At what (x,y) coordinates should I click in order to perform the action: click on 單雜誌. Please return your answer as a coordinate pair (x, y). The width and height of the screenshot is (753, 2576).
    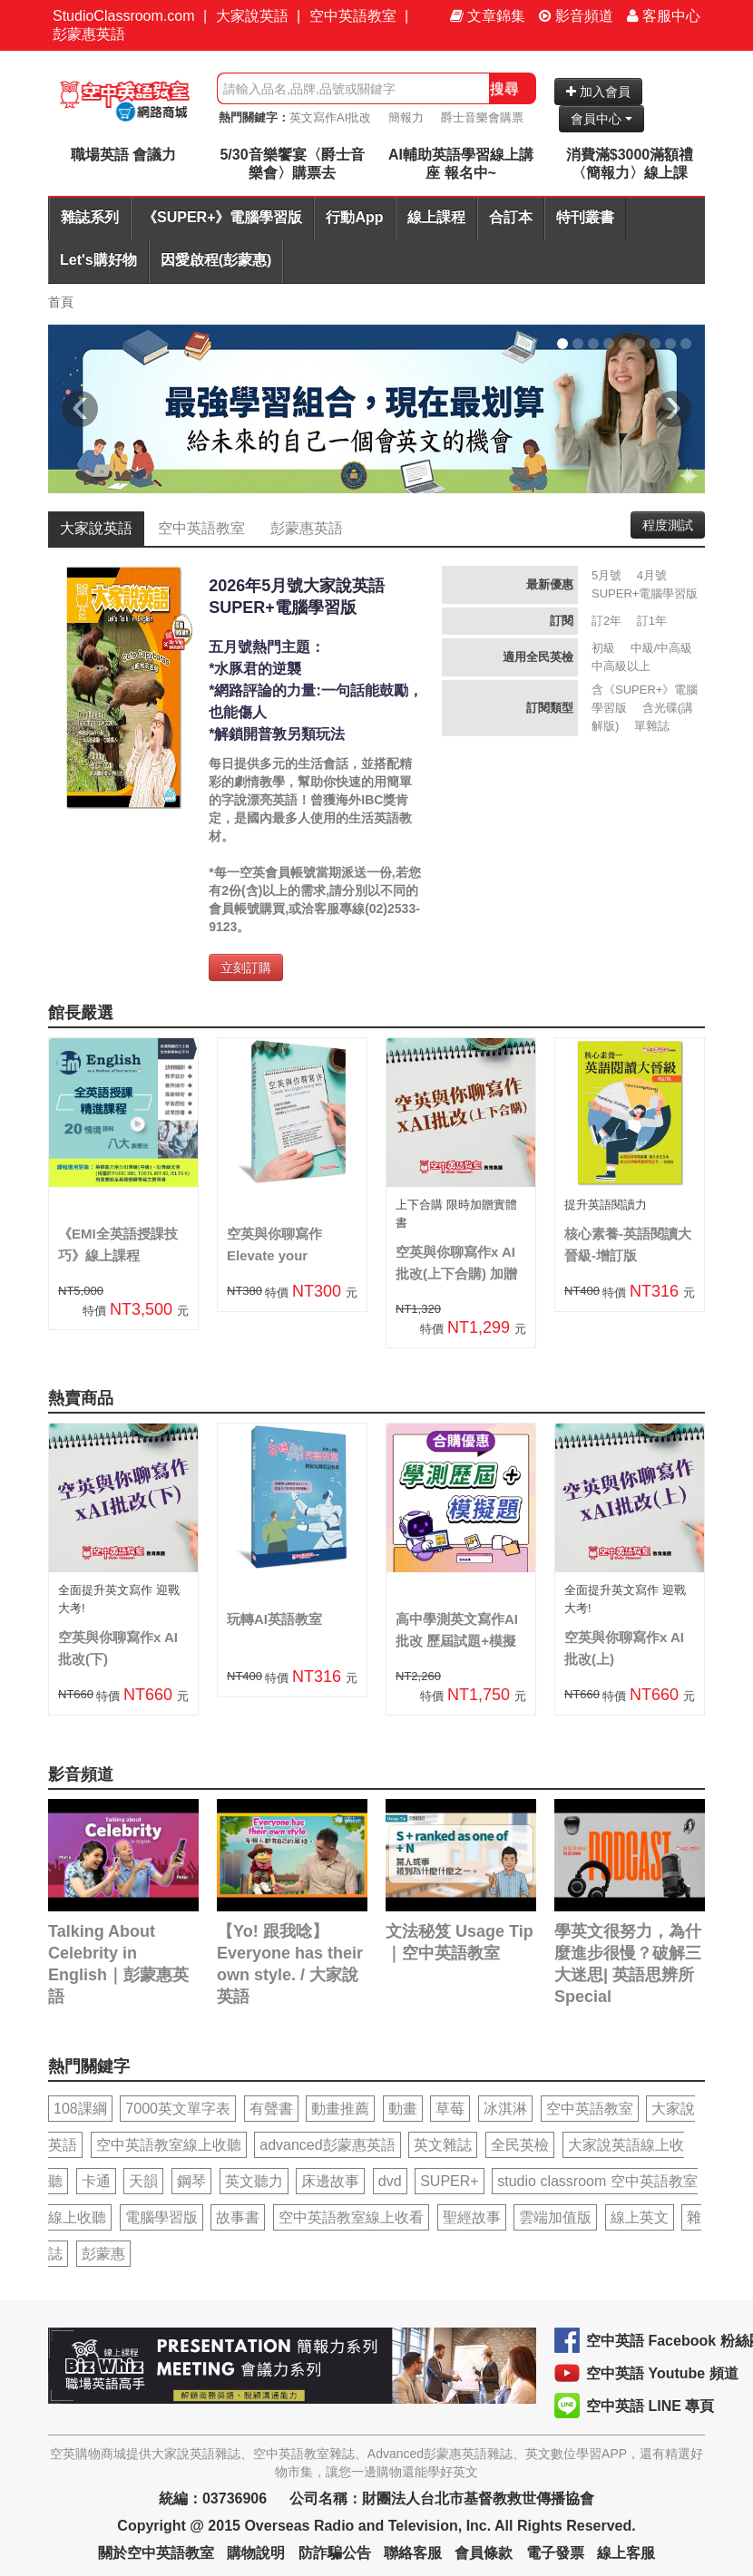
    Looking at the image, I should click on (652, 726).